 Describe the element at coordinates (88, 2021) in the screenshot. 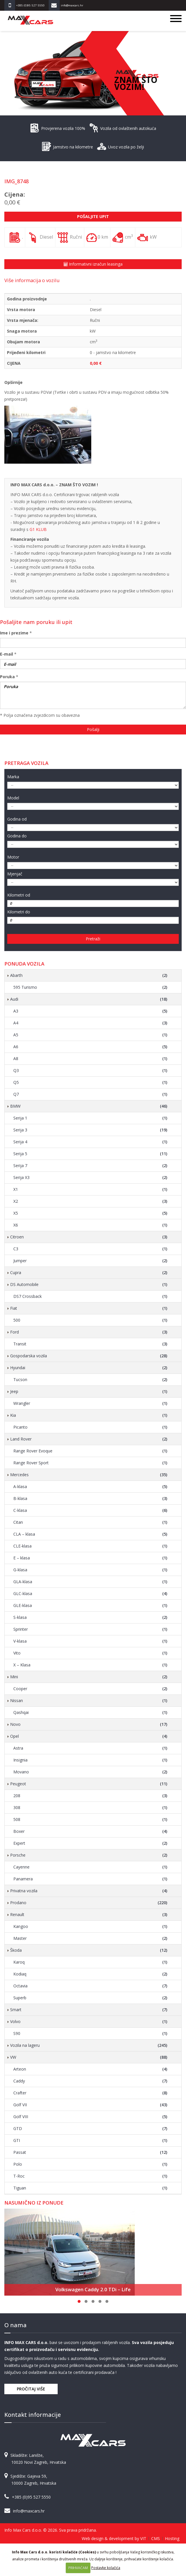

I see `Volvo` at that location.